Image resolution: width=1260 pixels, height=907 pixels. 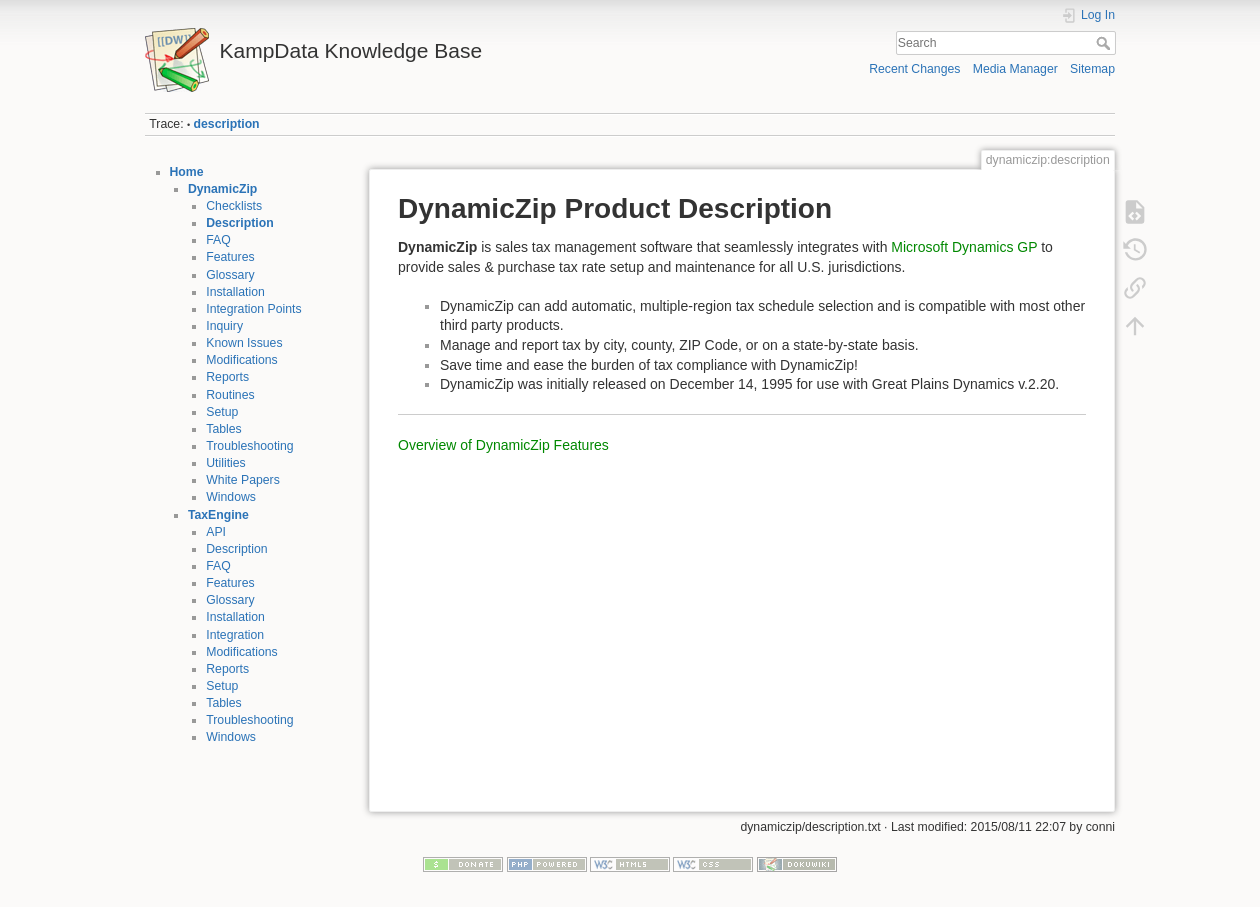 I want to click on Home, so click(x=187, y=172).